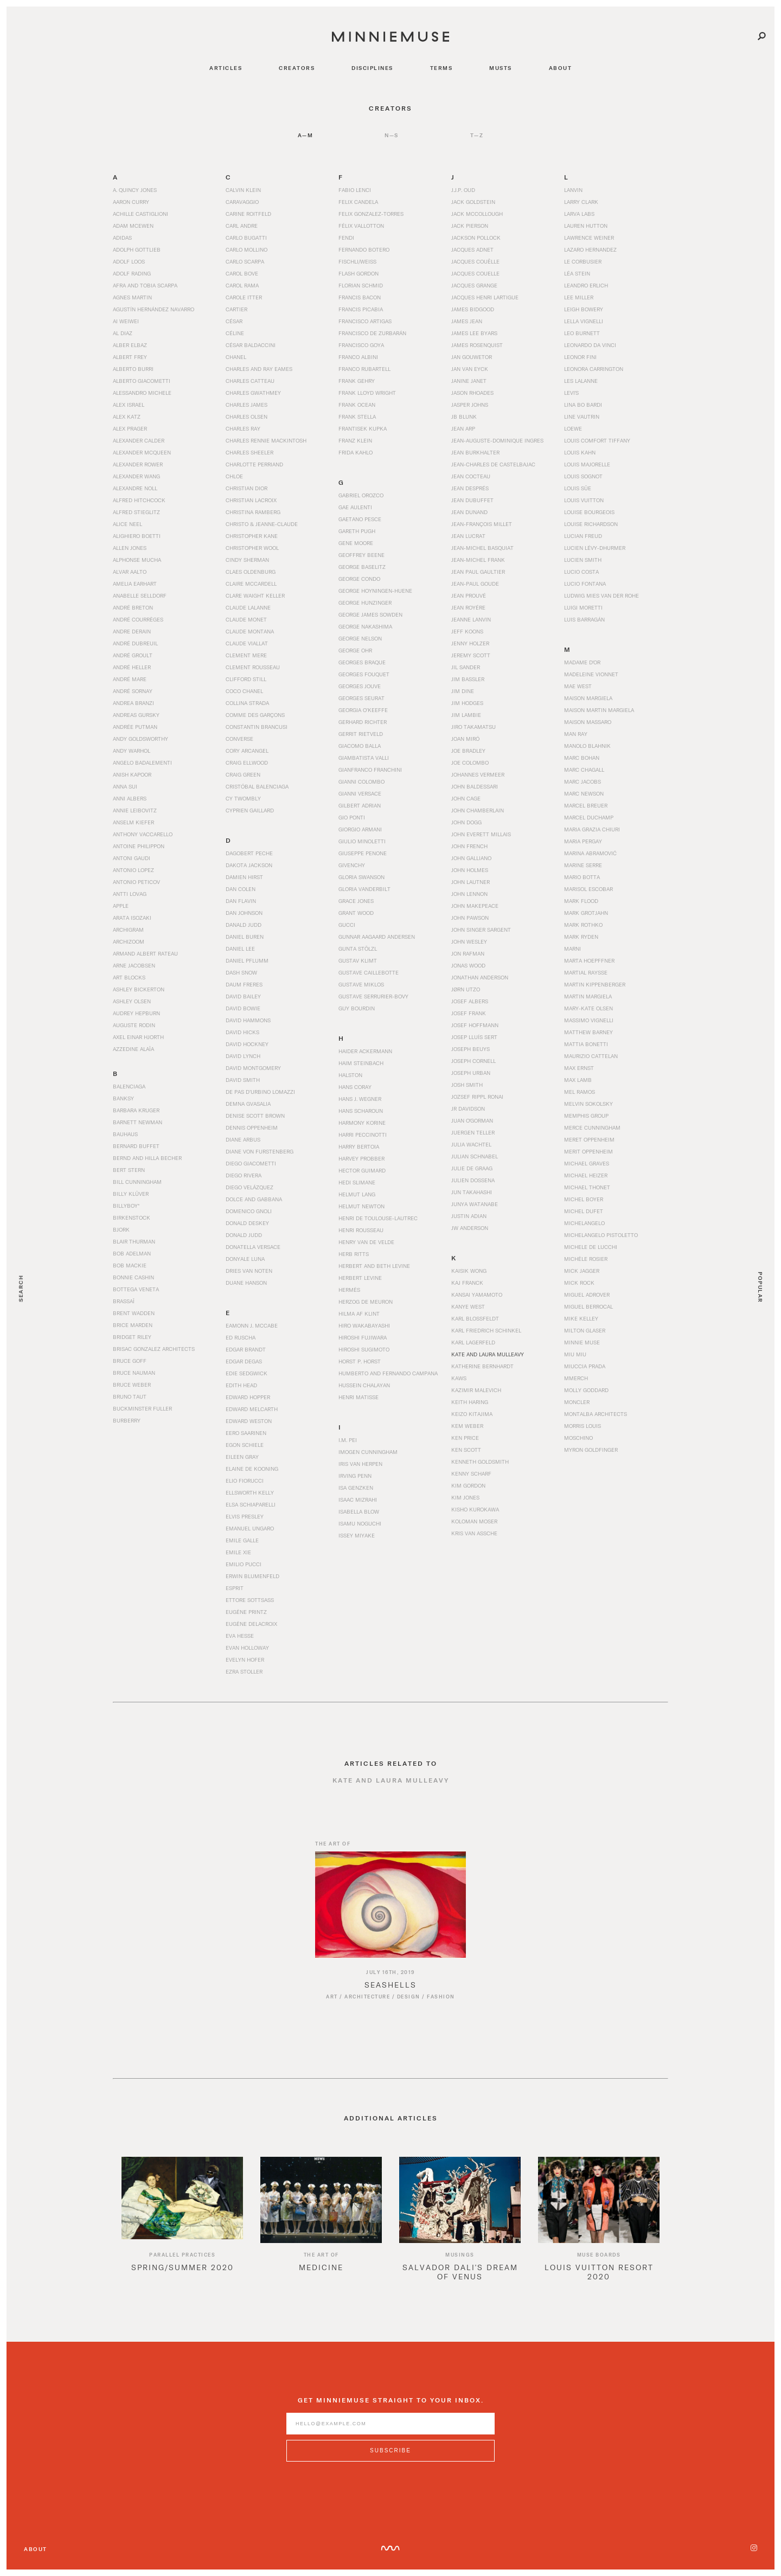  I want to click on Charles Catteau, so click(250, 380).